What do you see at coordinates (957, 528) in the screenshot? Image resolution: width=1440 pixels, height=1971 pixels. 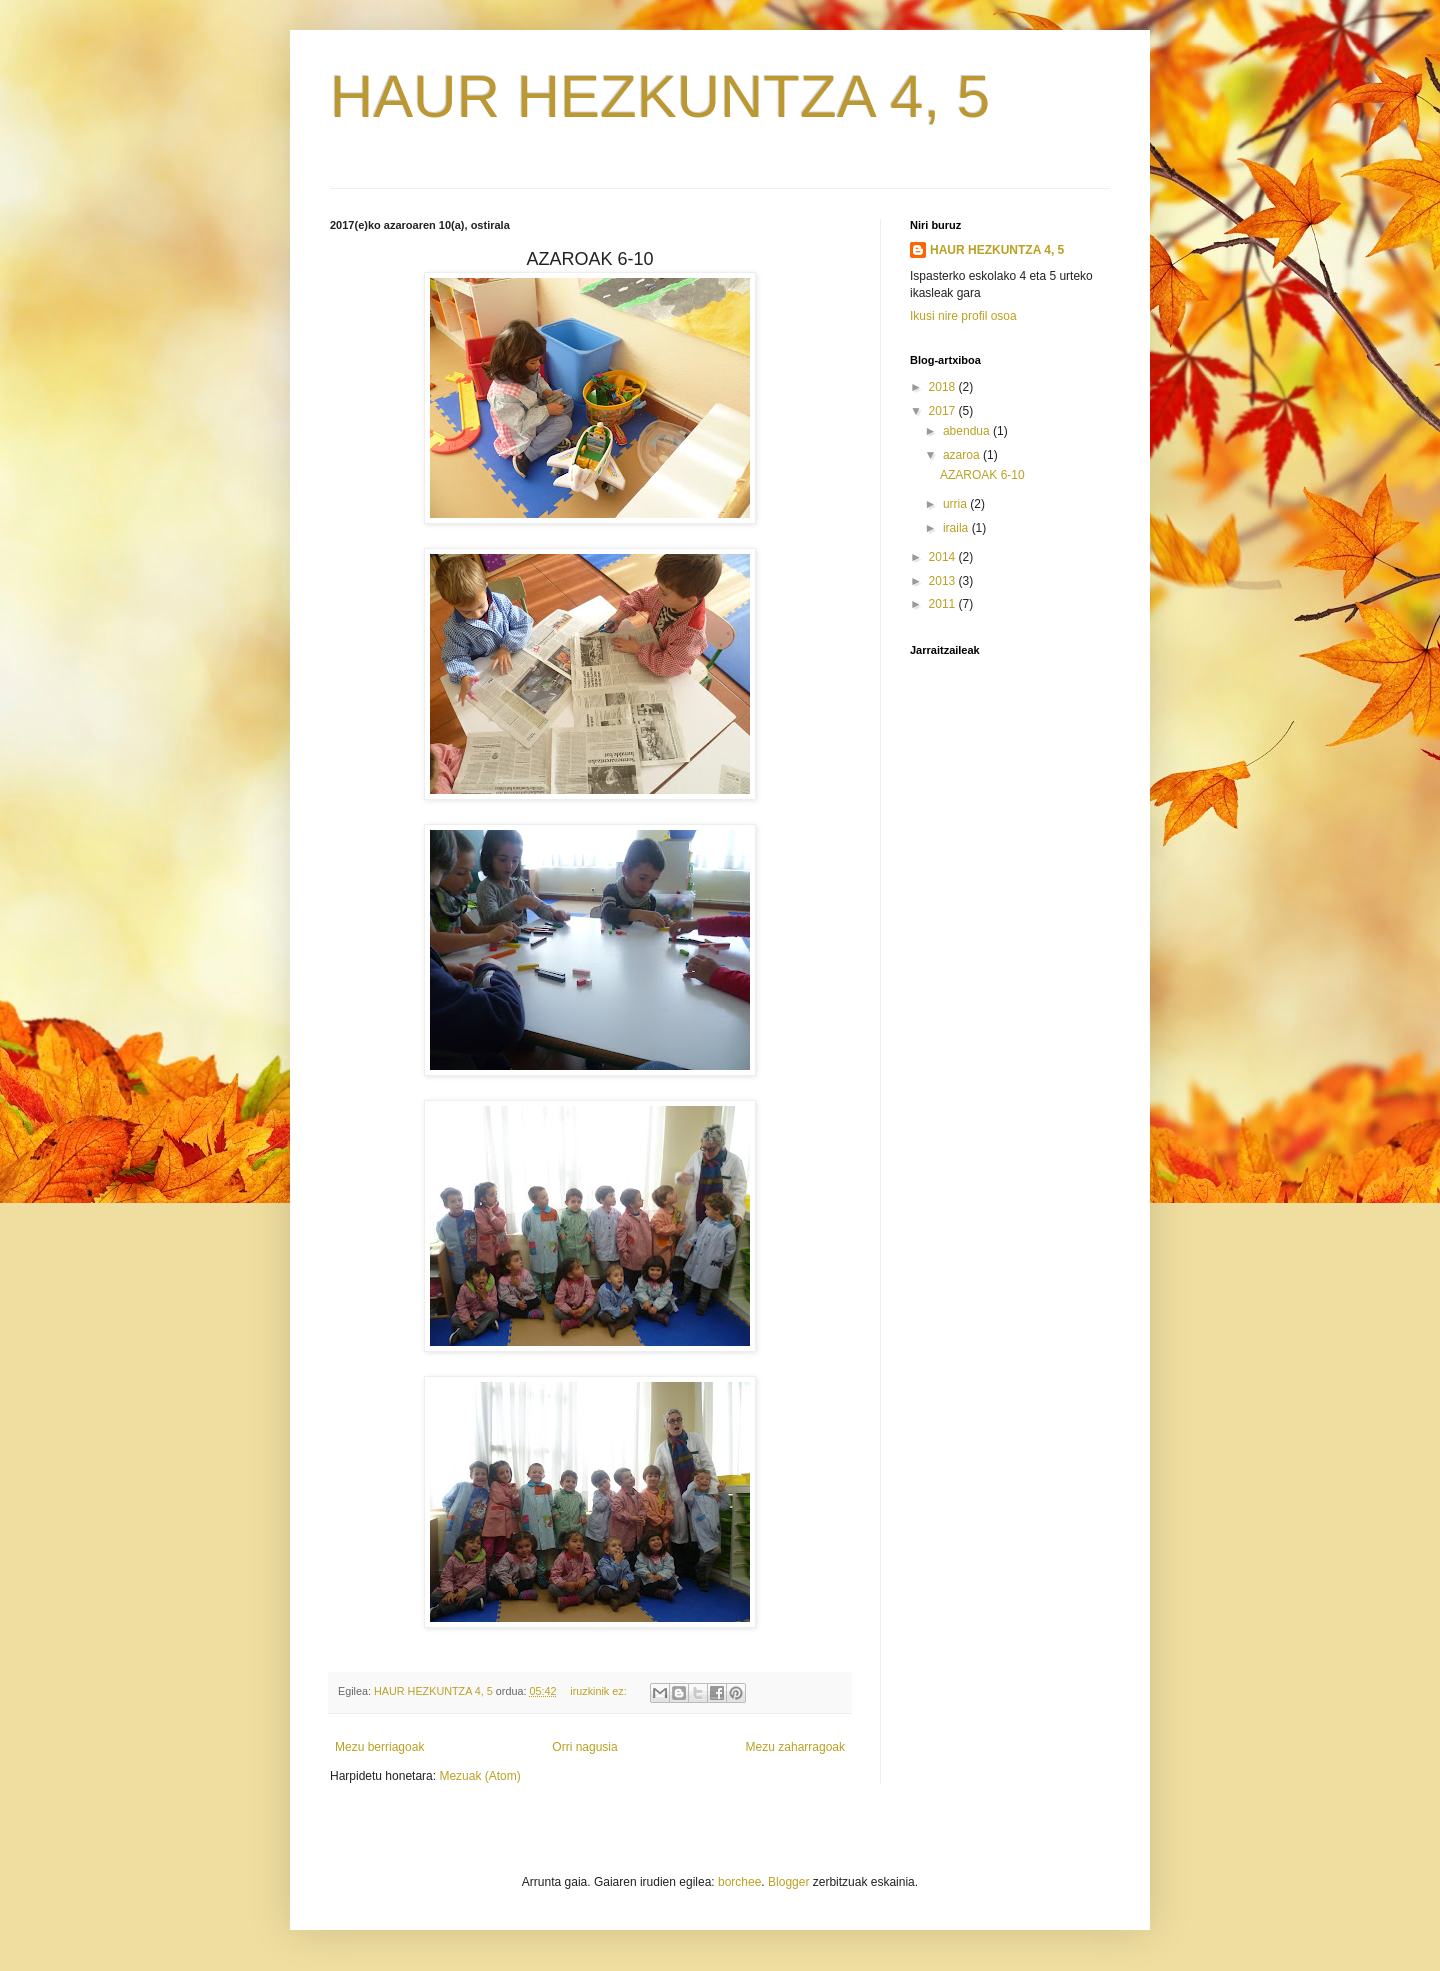 I see `iraila` at bounding box center [957, 528].